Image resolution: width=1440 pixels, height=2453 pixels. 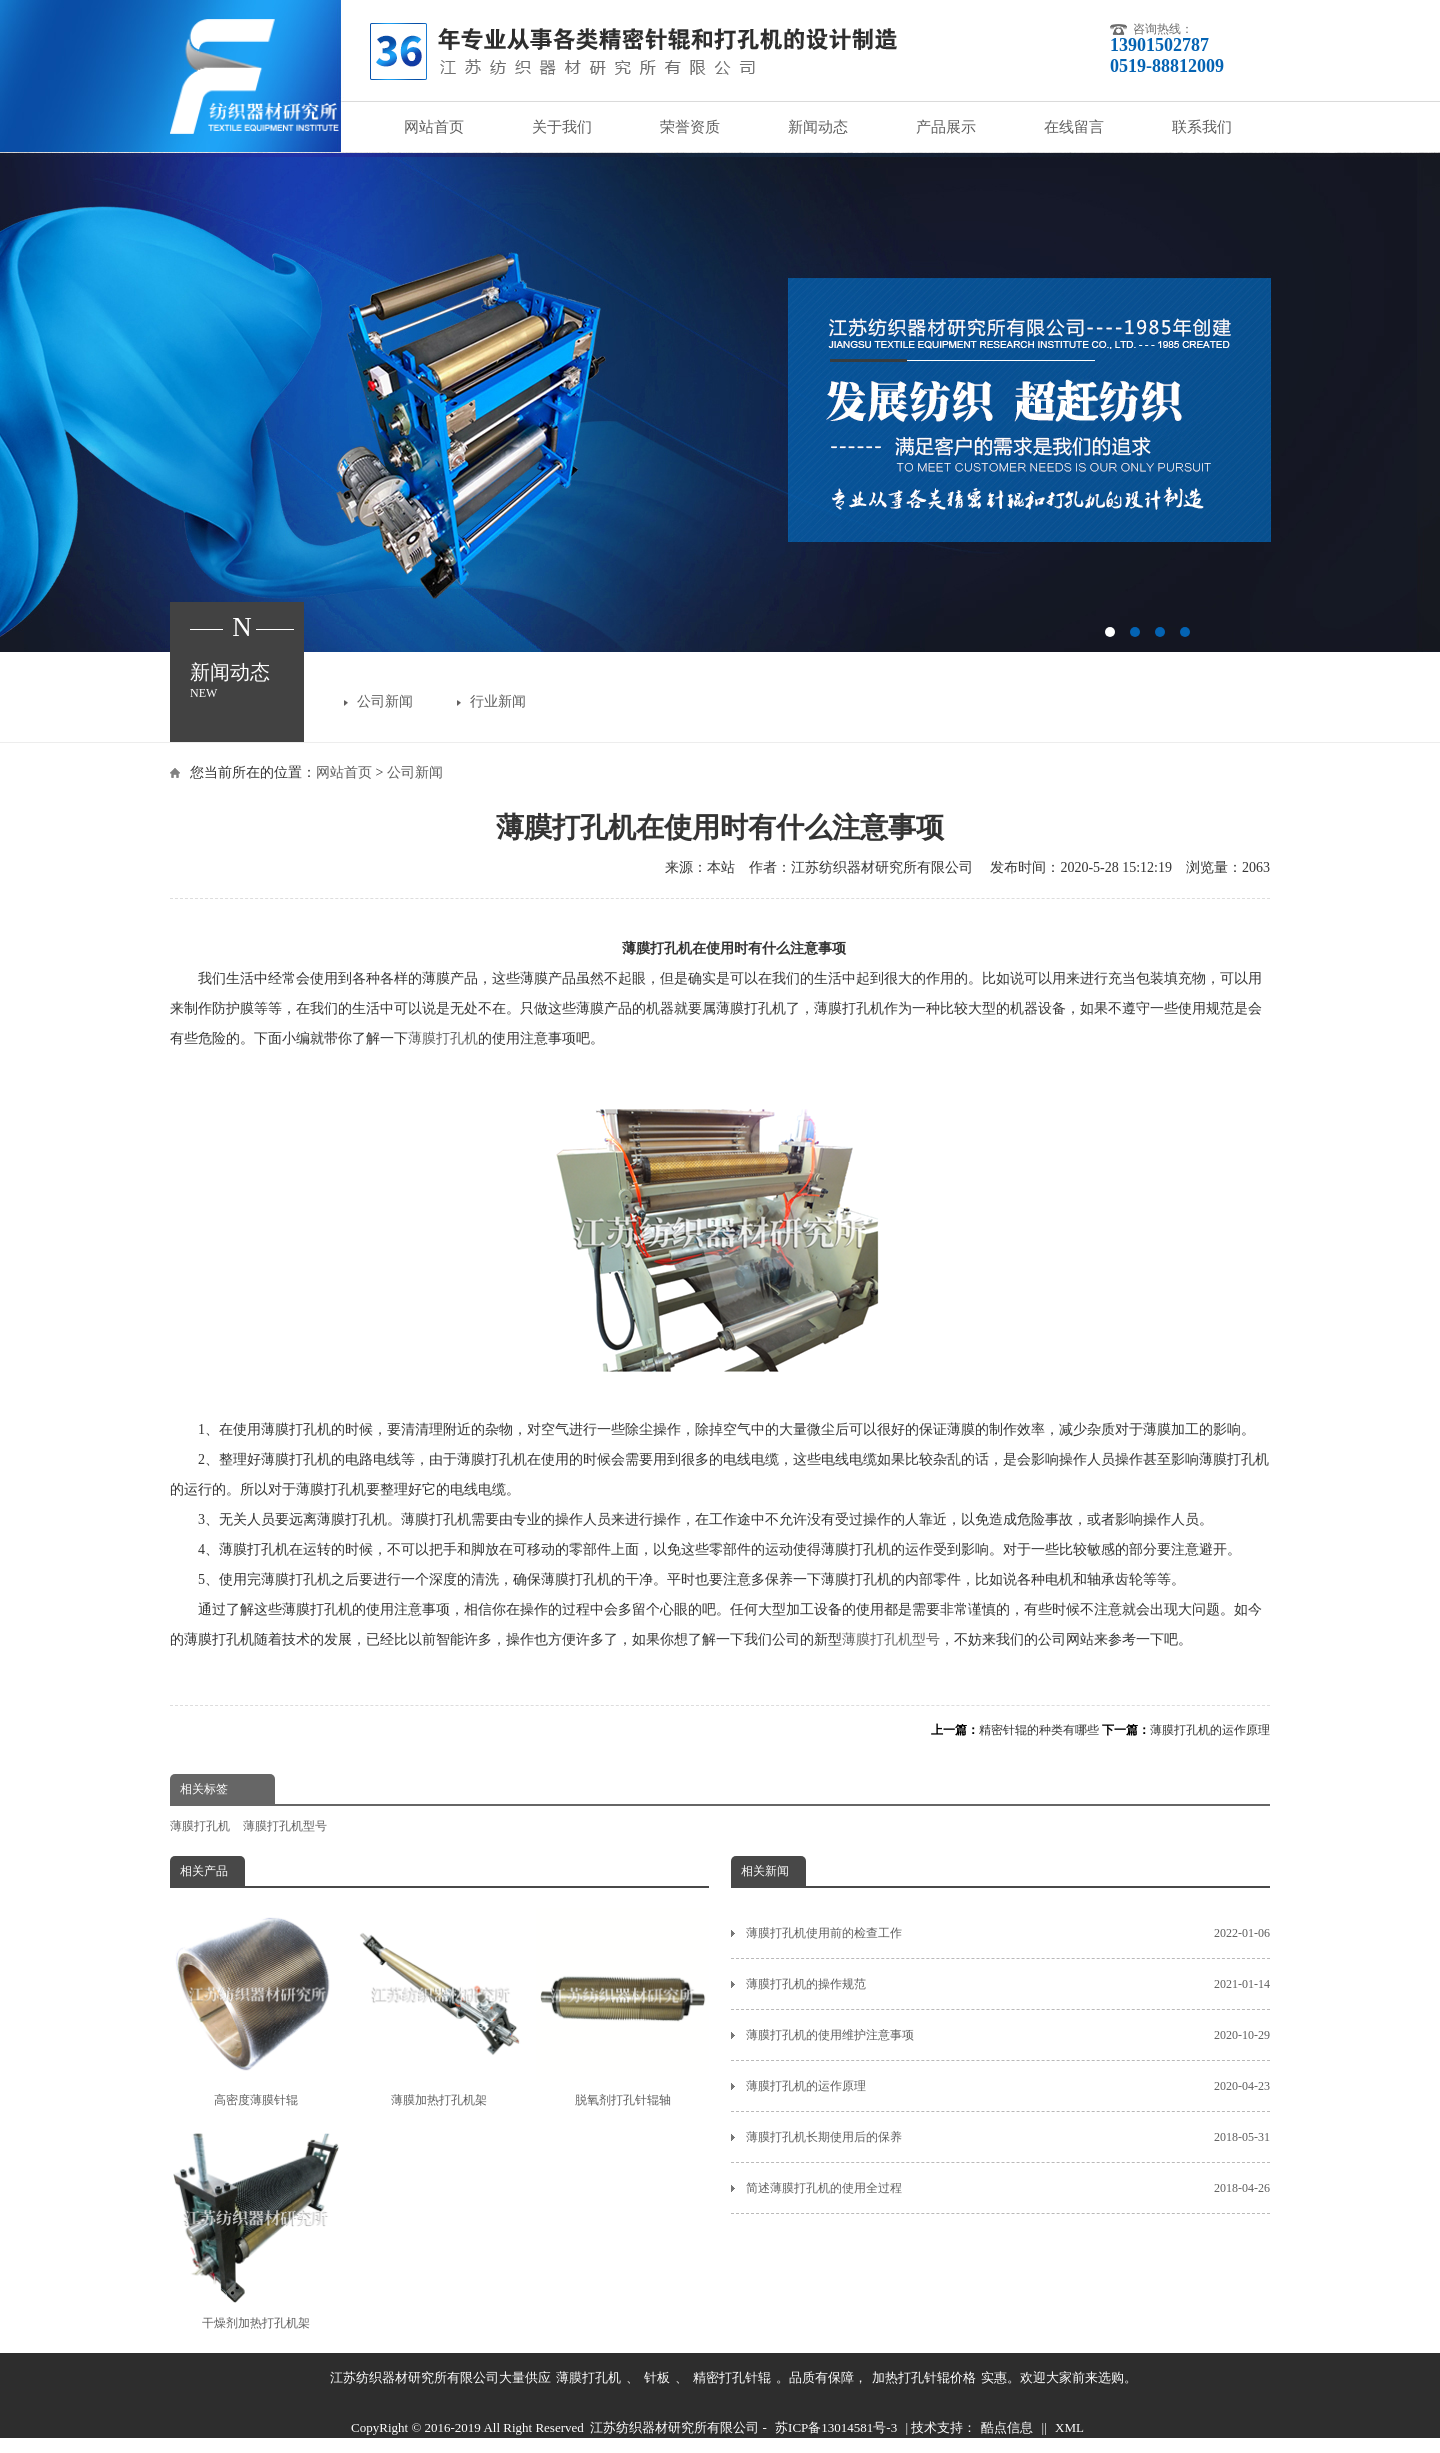 What do you see at coordinates (690, 127) in the screenshot?
I see `荣誉资质` at bounding box center [690, 127].